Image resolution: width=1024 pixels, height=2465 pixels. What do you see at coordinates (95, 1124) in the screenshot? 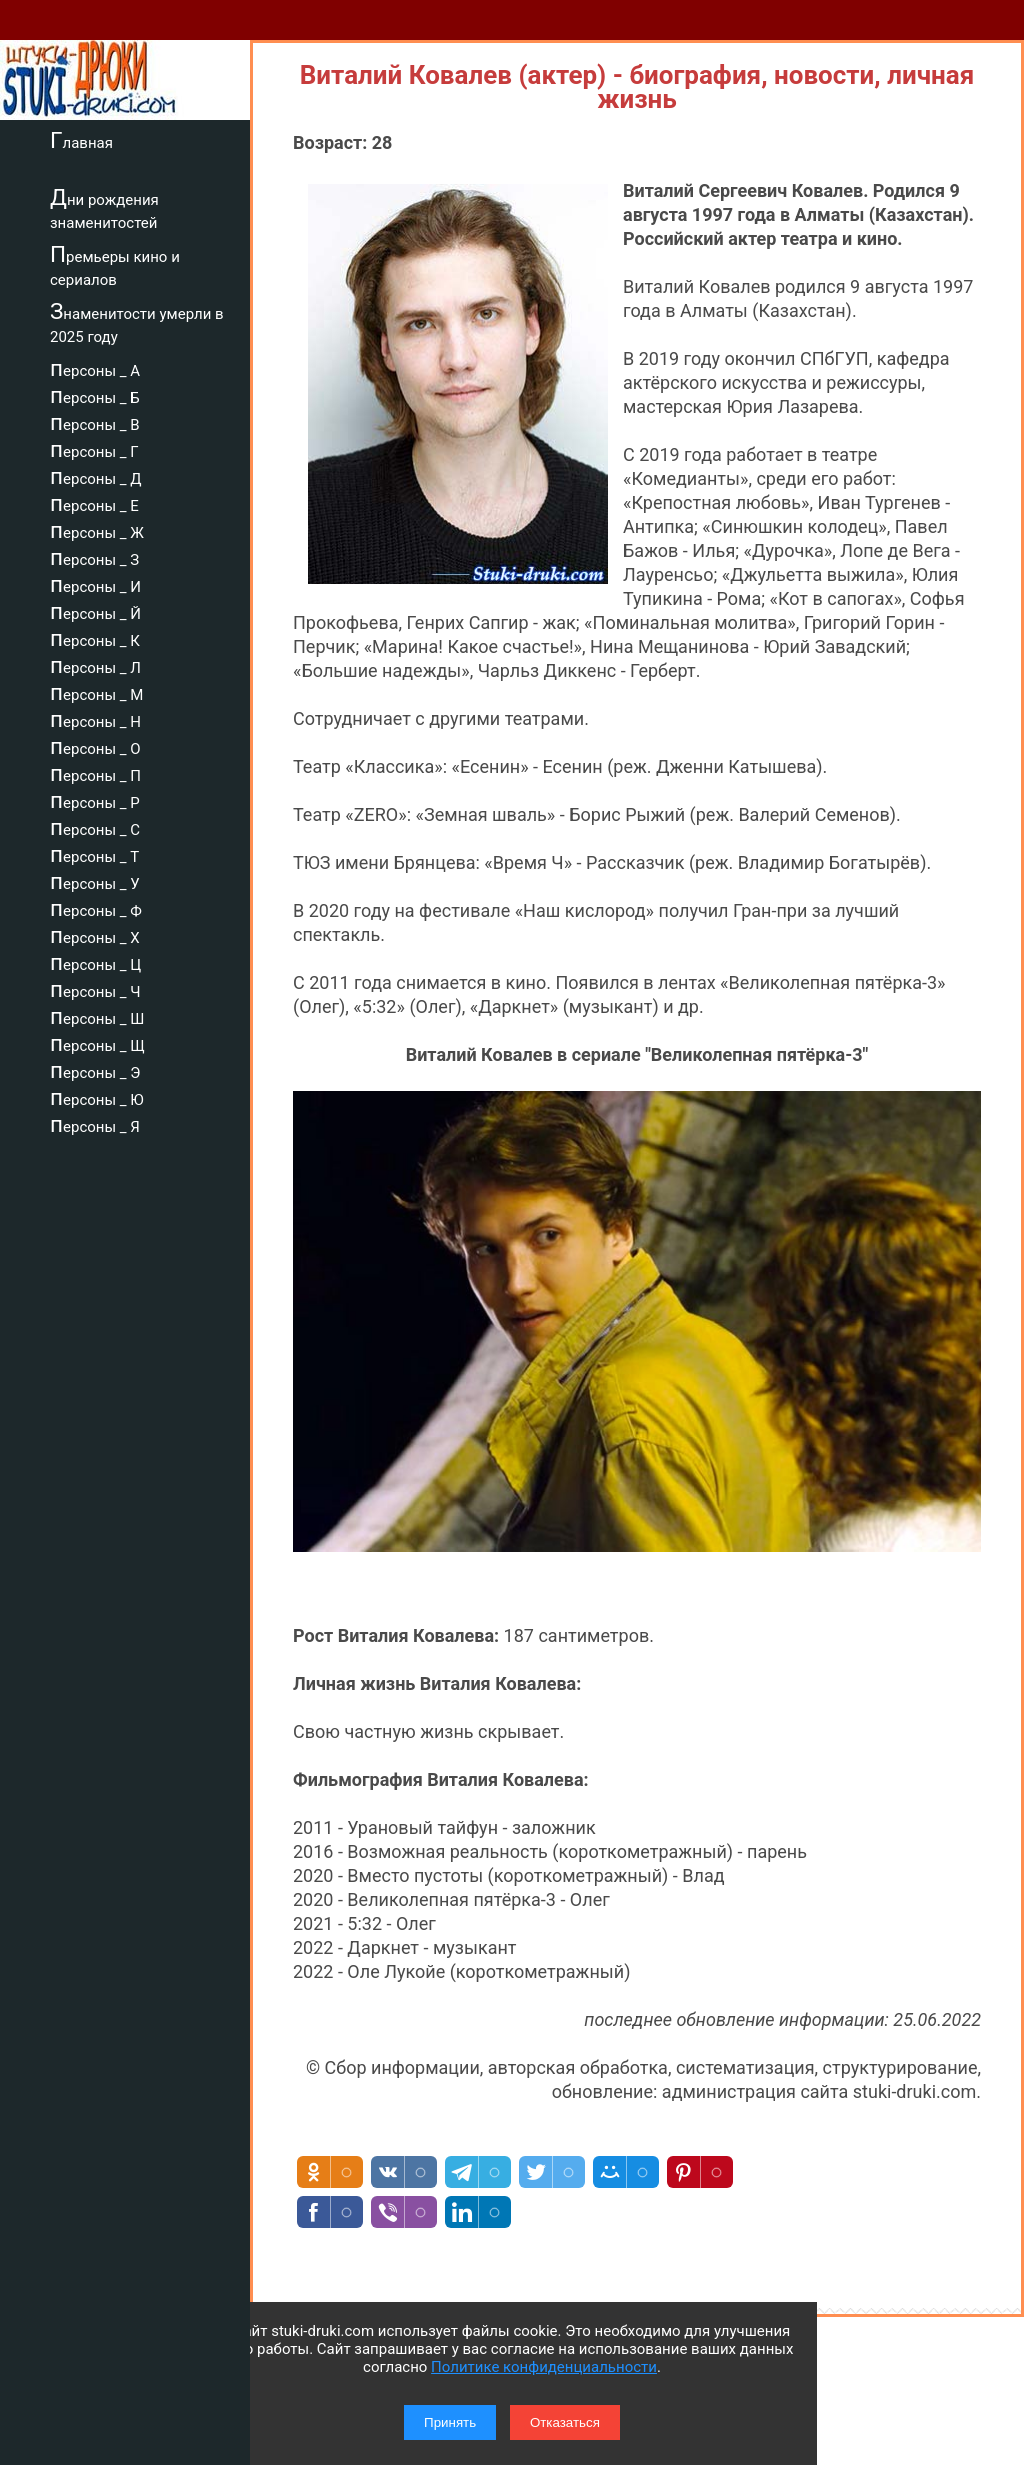
I see `персоны _ Я` at bounding box center [95, 1124].